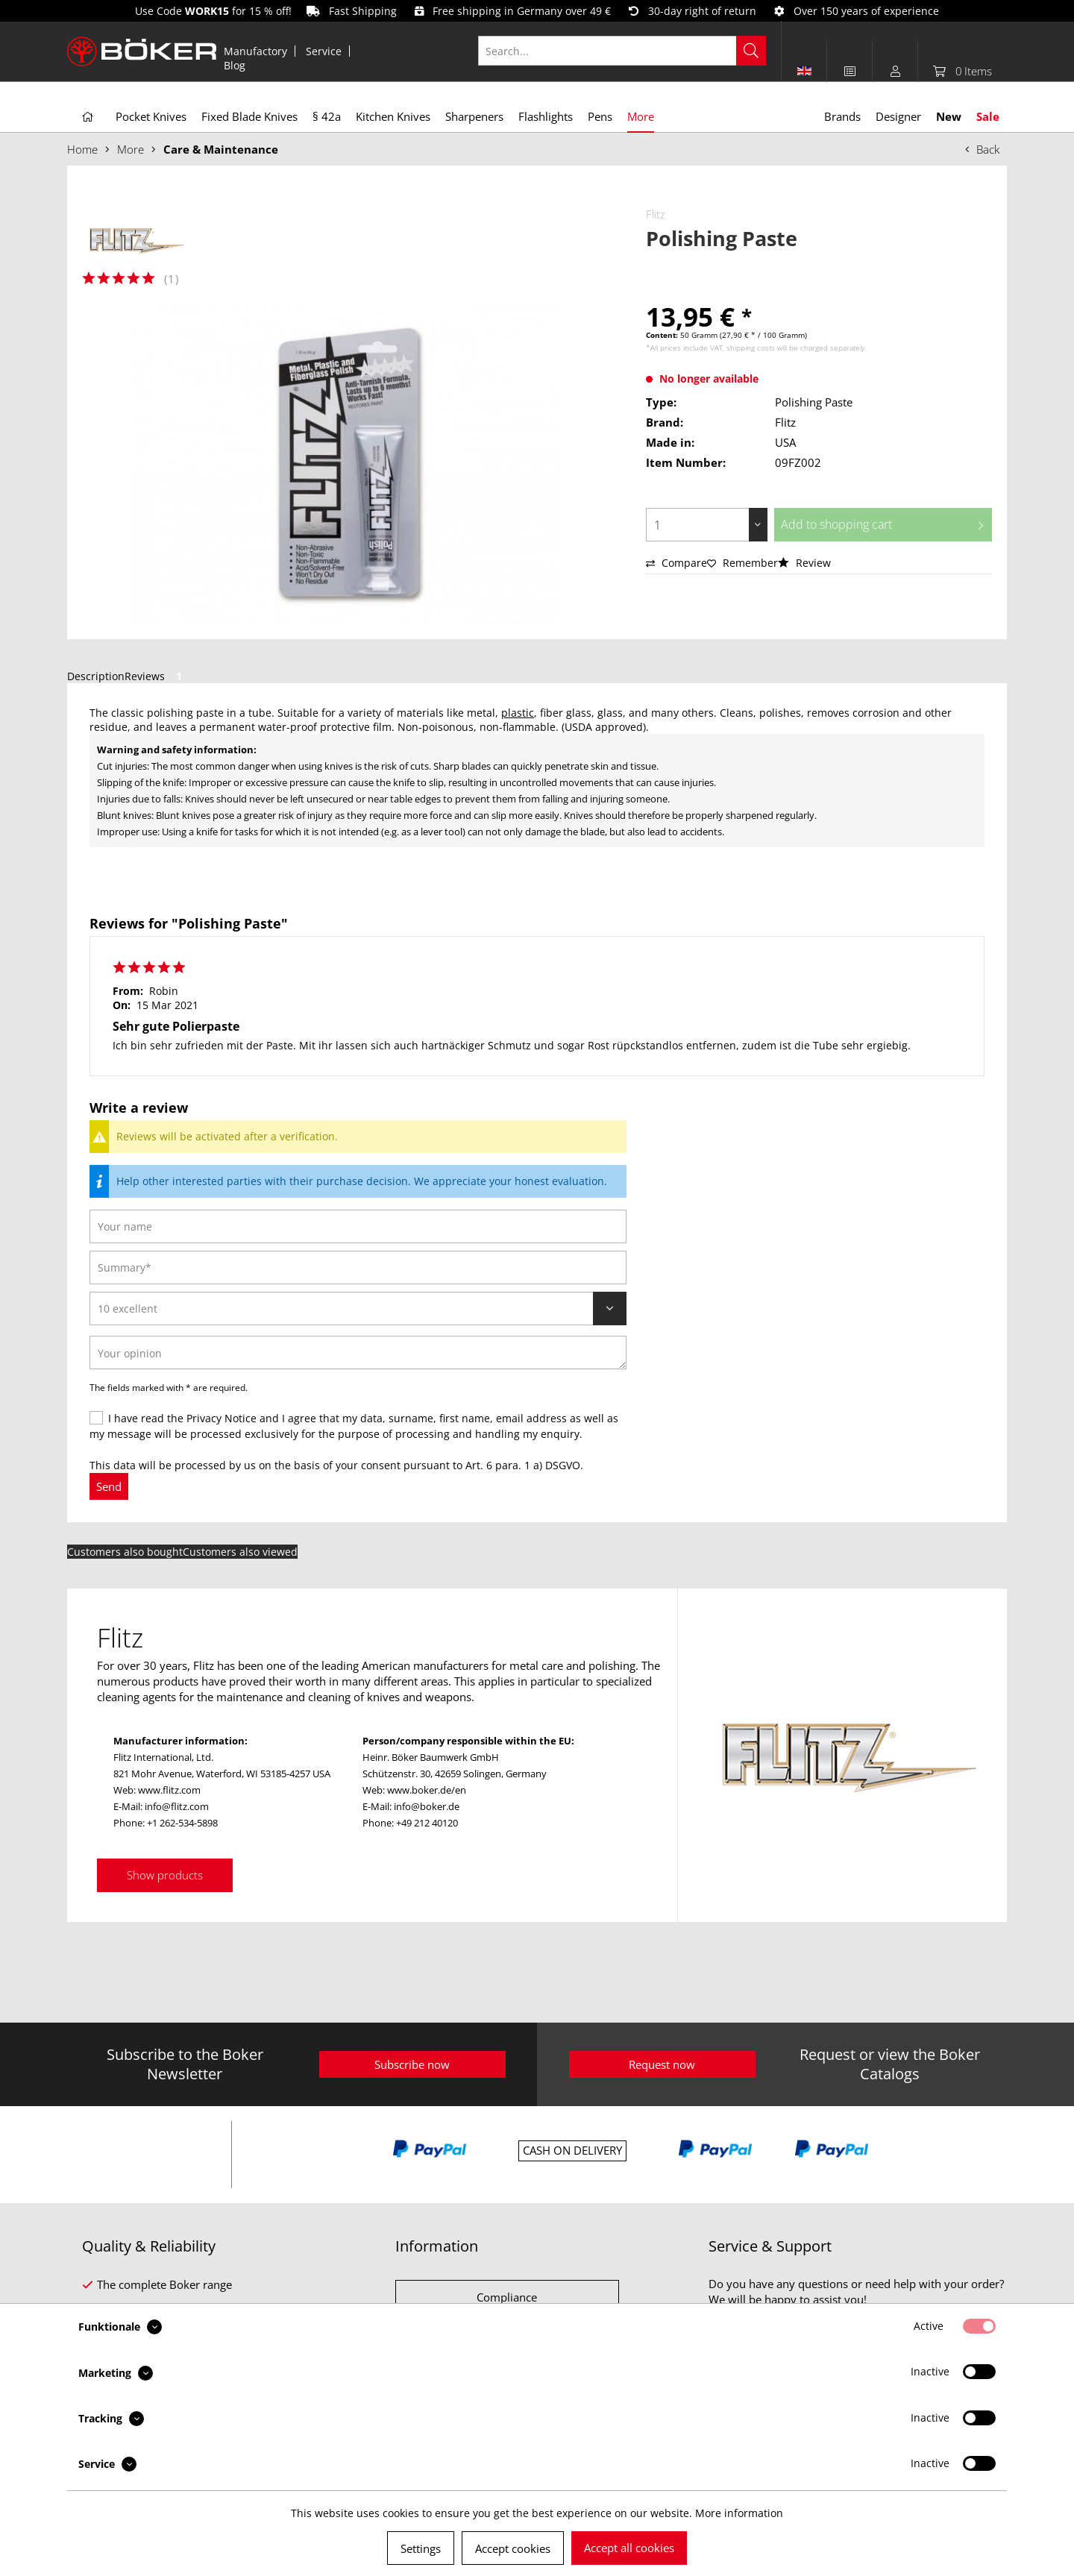  I want to click on [Your name], so click(358, 1226).